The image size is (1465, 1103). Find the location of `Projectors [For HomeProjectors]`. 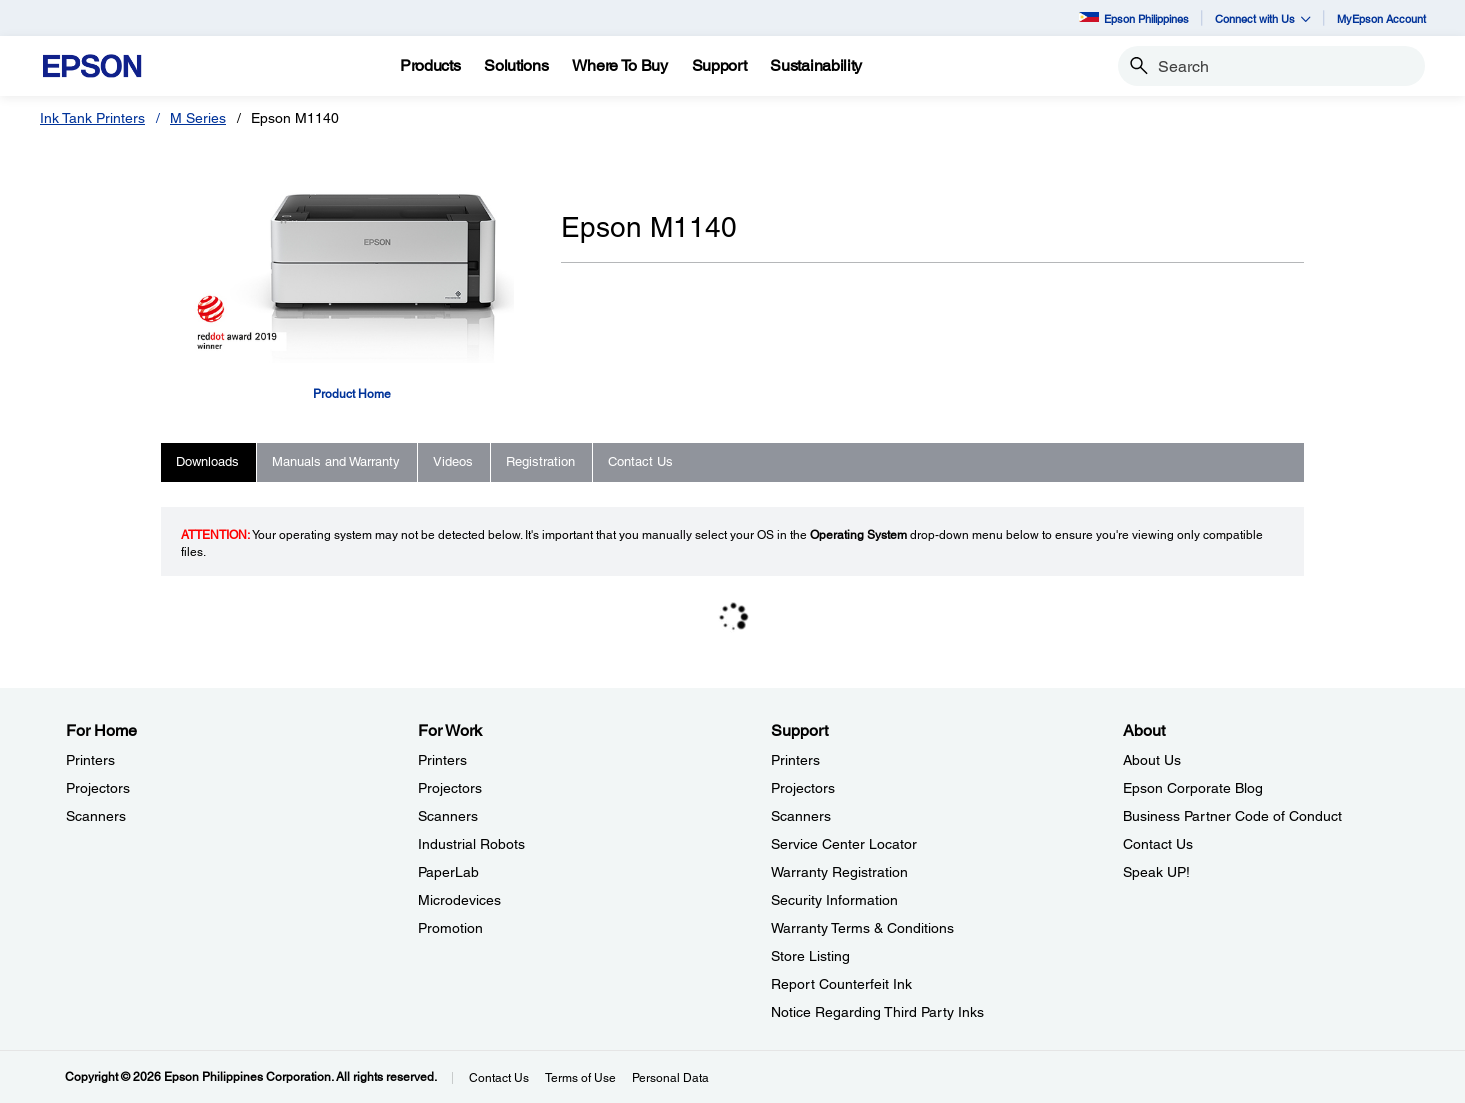

Projectors [For HomeProjectors] is located at coordinates (98, 788).